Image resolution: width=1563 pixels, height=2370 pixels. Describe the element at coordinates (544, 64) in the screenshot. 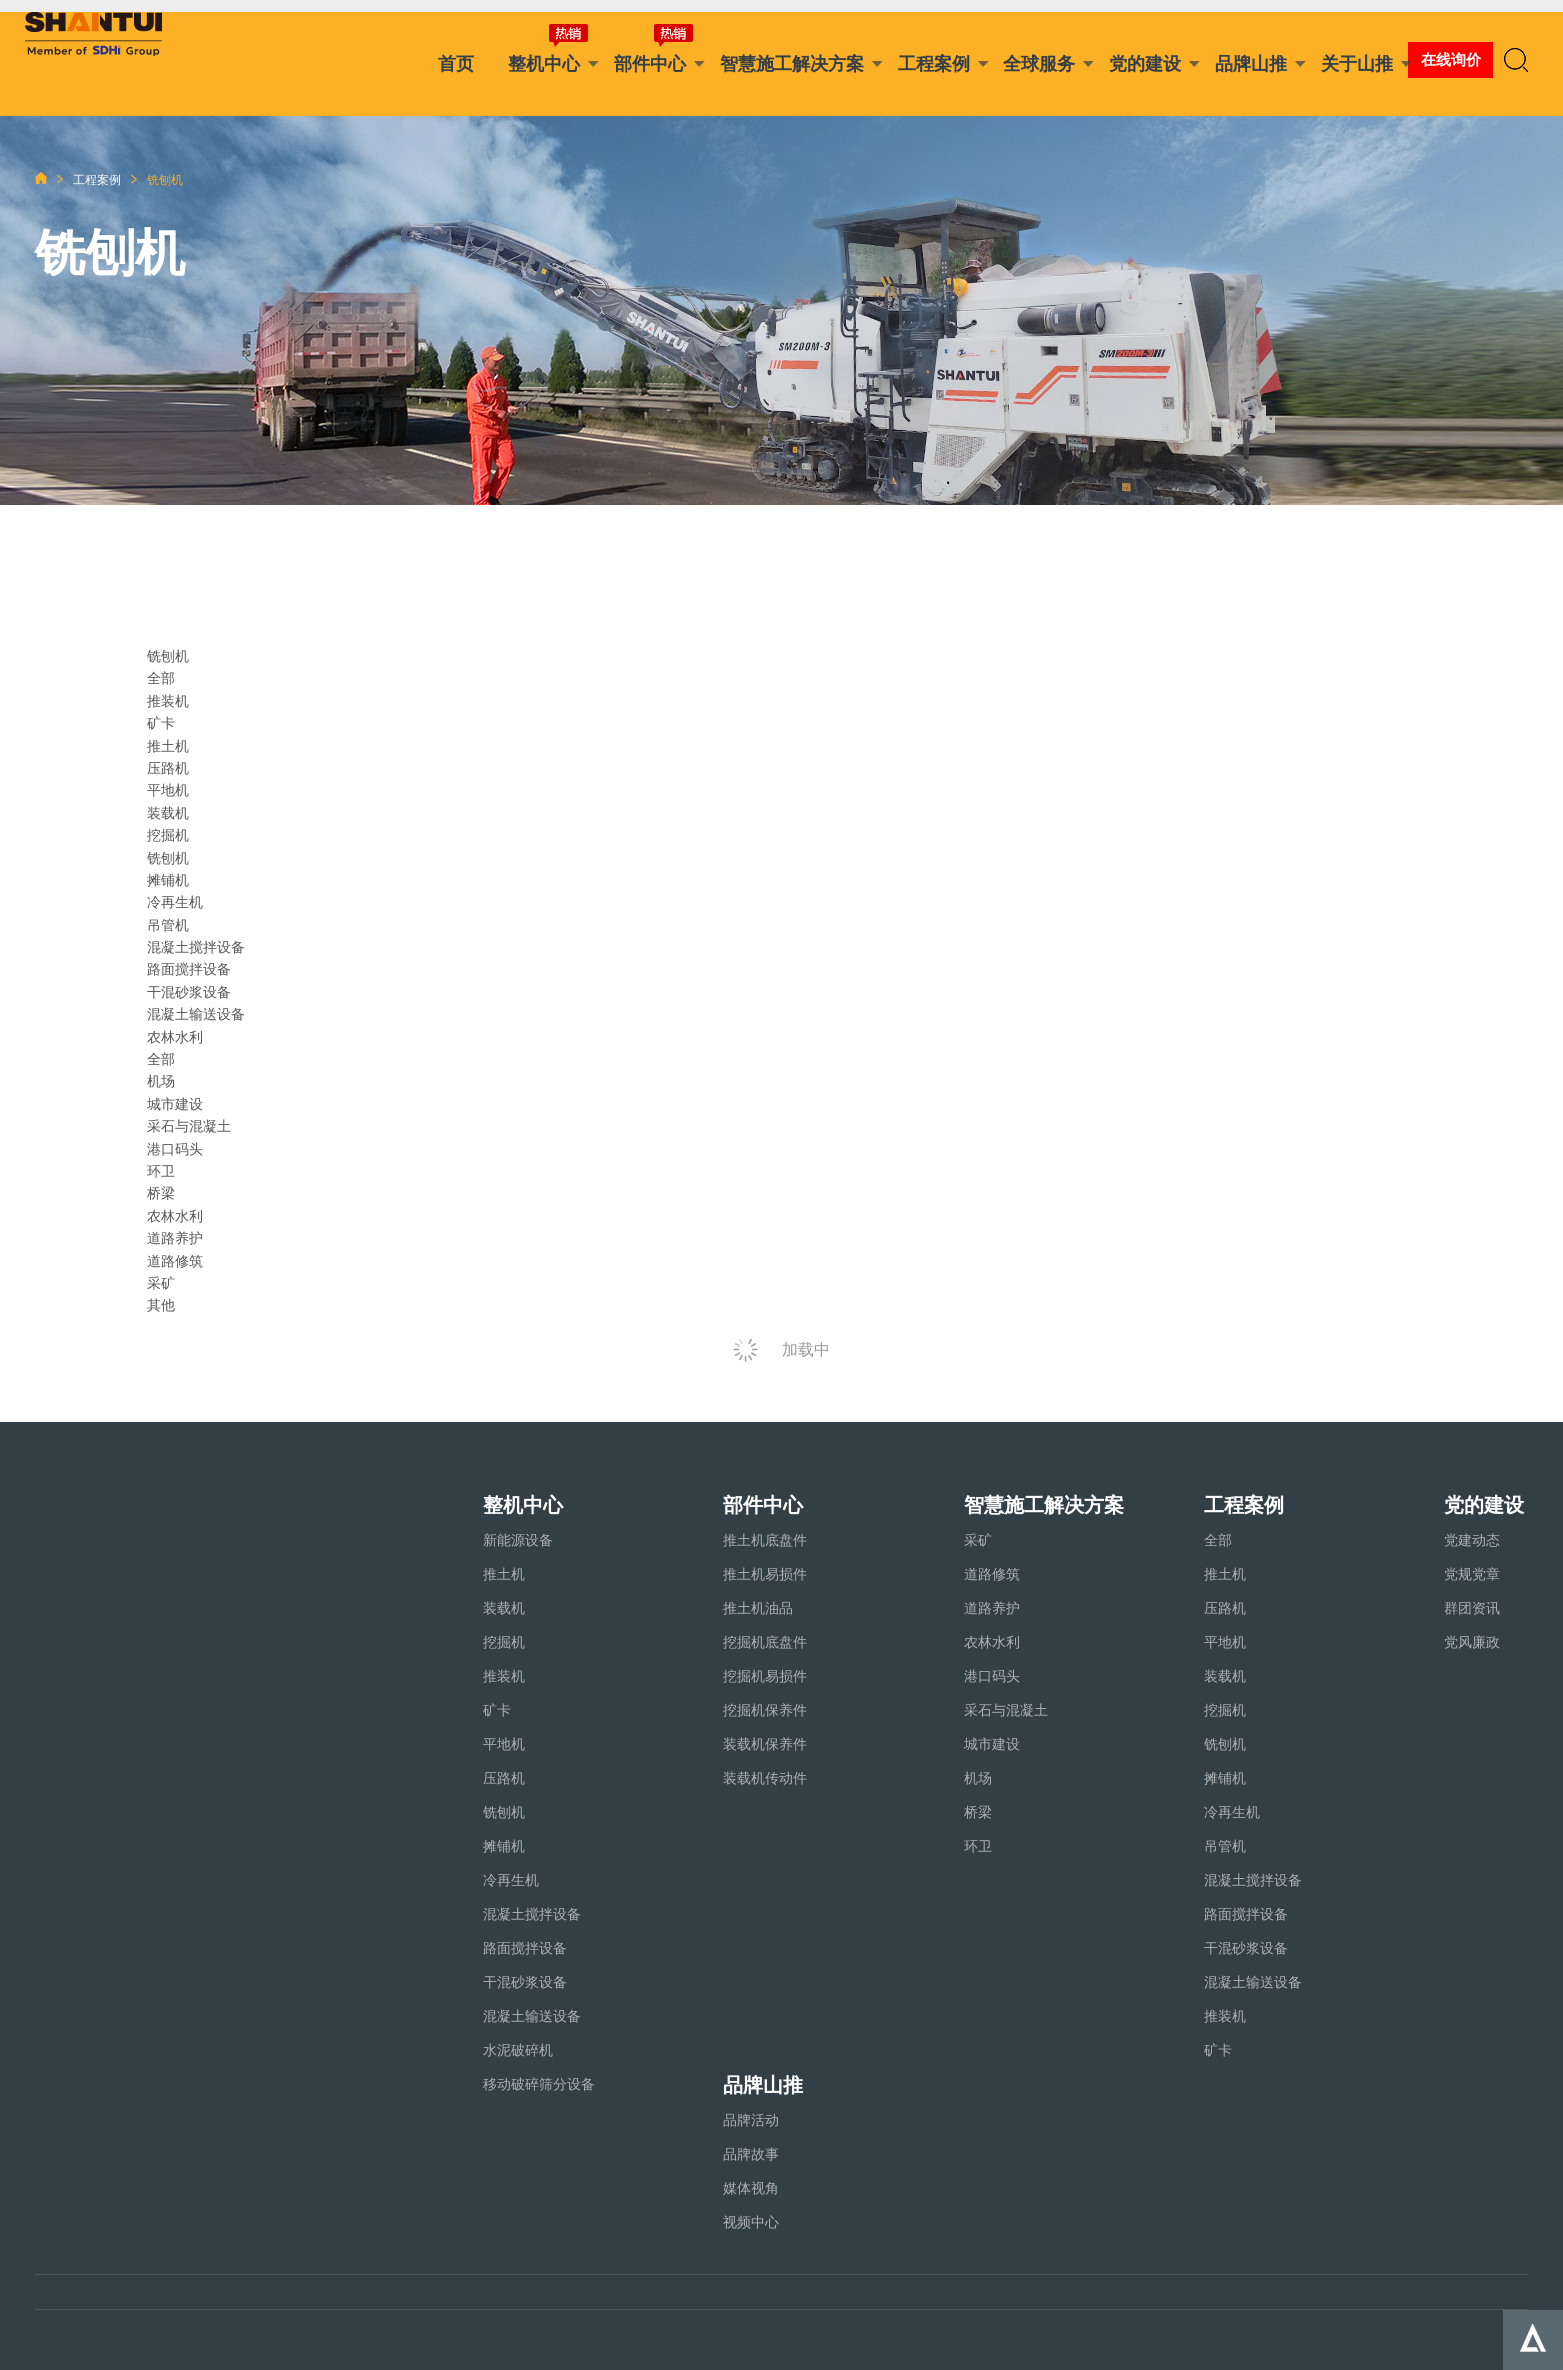

I see `整机中心` at that location.